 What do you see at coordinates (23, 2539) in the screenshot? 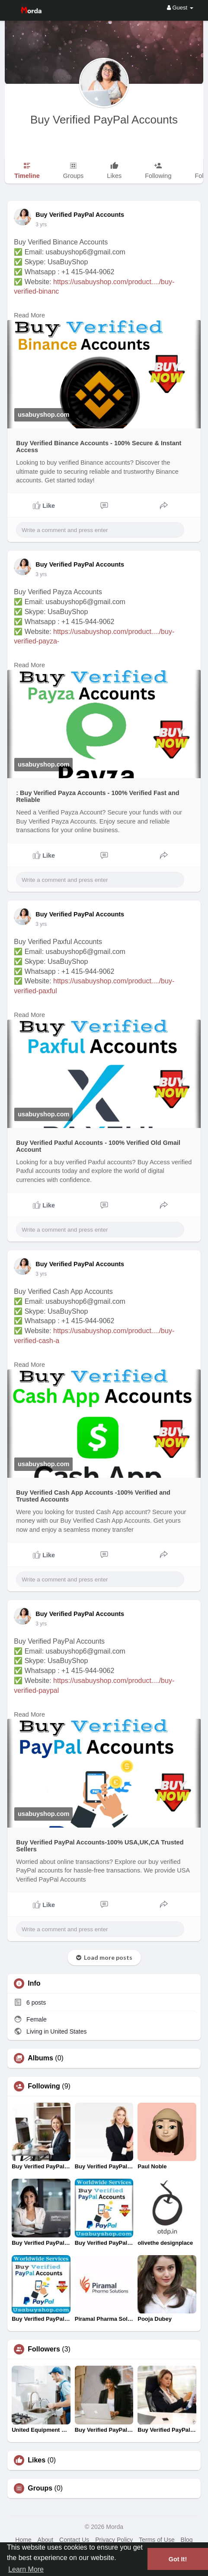
I see `Home` at bounding box center [23, 2539].